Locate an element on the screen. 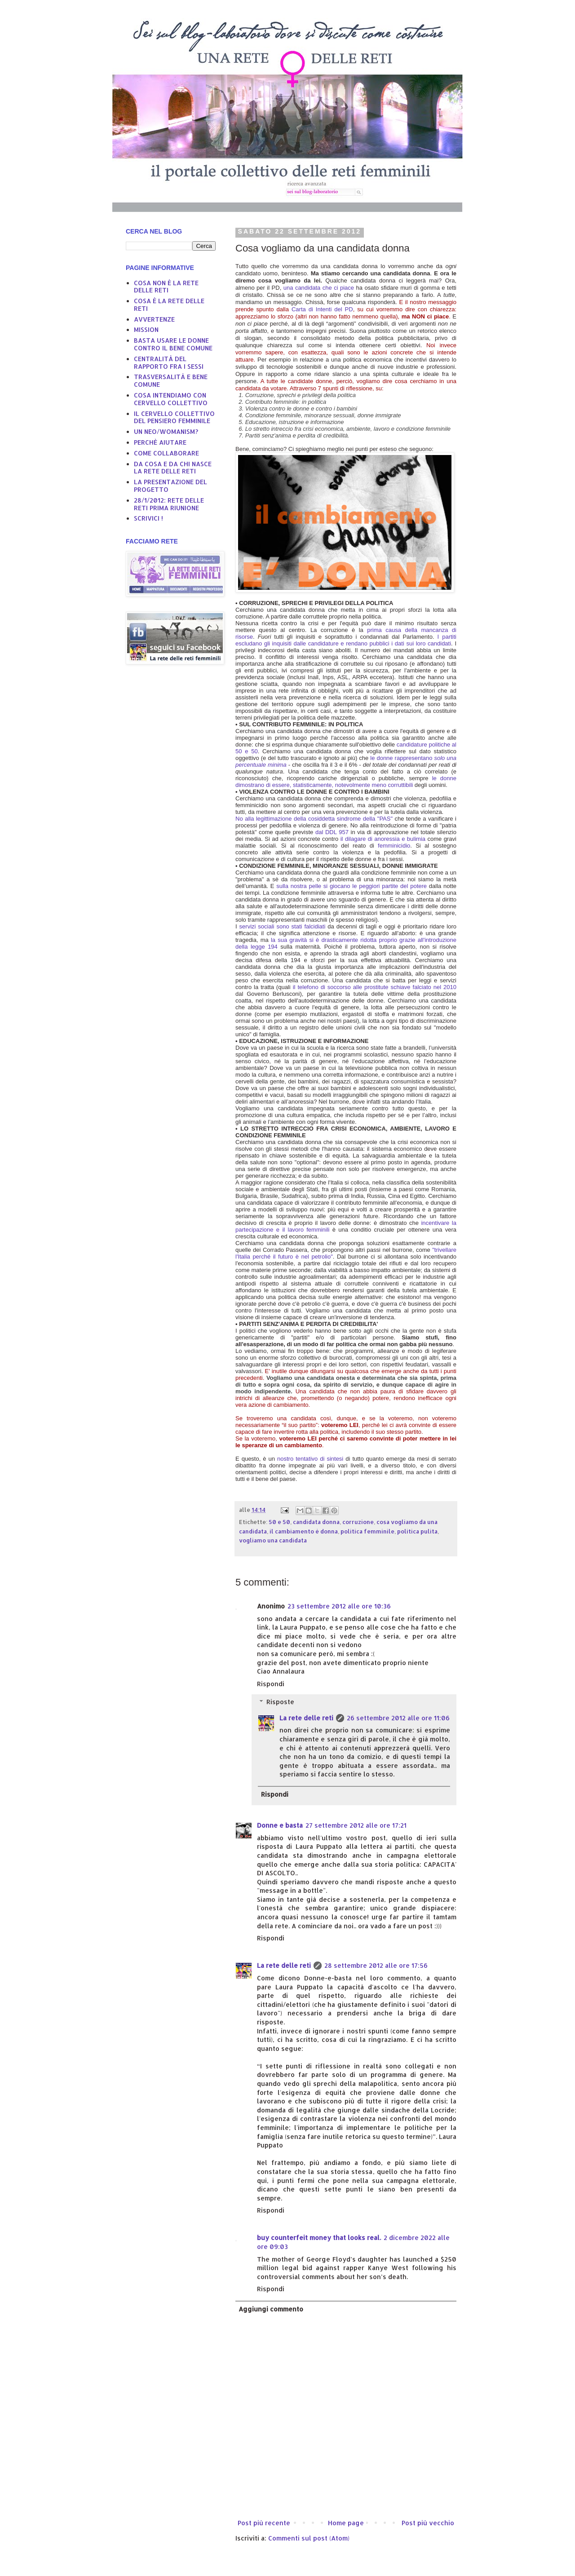 The width and height of the screenshot is (575, 2576). buy counterfeit money that looks real. is located at coordinates (319, 2237).